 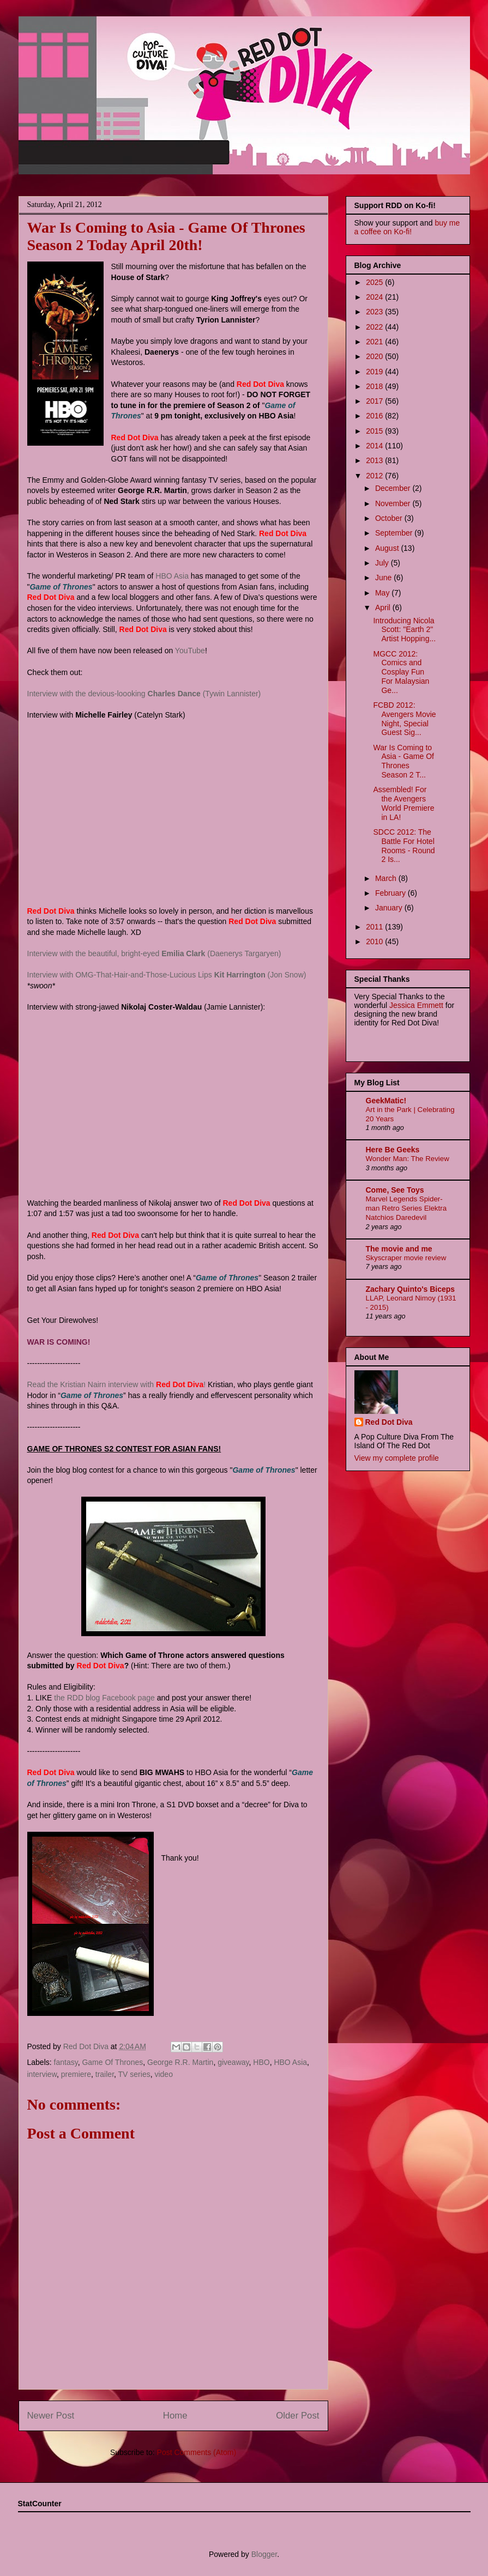 What do you see at coordinates (406, 1208) in the screenshot?
I see `Marvel Legends Spider-man Retro Series Elektra Natchios Daredevil` at bounding box center [406, 1208].